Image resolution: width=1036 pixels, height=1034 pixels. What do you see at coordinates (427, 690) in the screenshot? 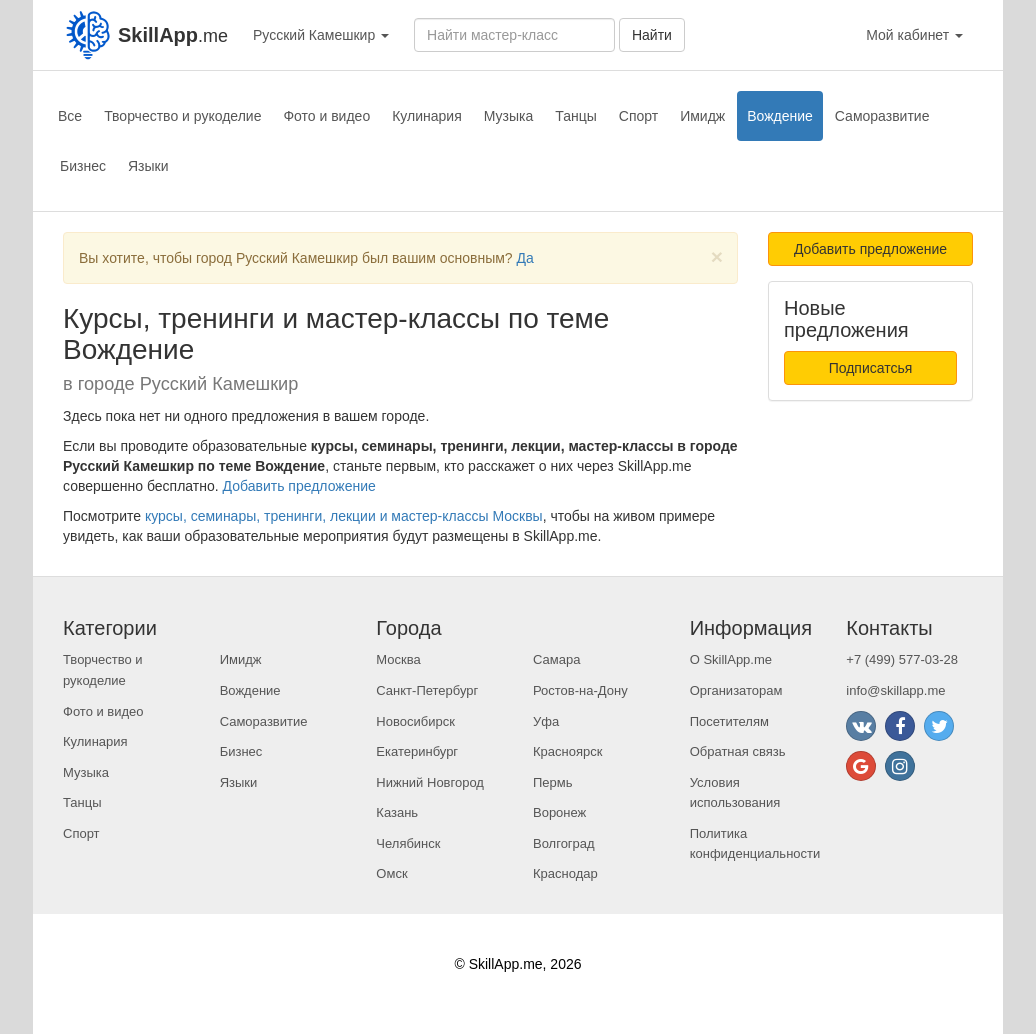
I see `Санкт-Петербург` at bounding box center [427, 690].